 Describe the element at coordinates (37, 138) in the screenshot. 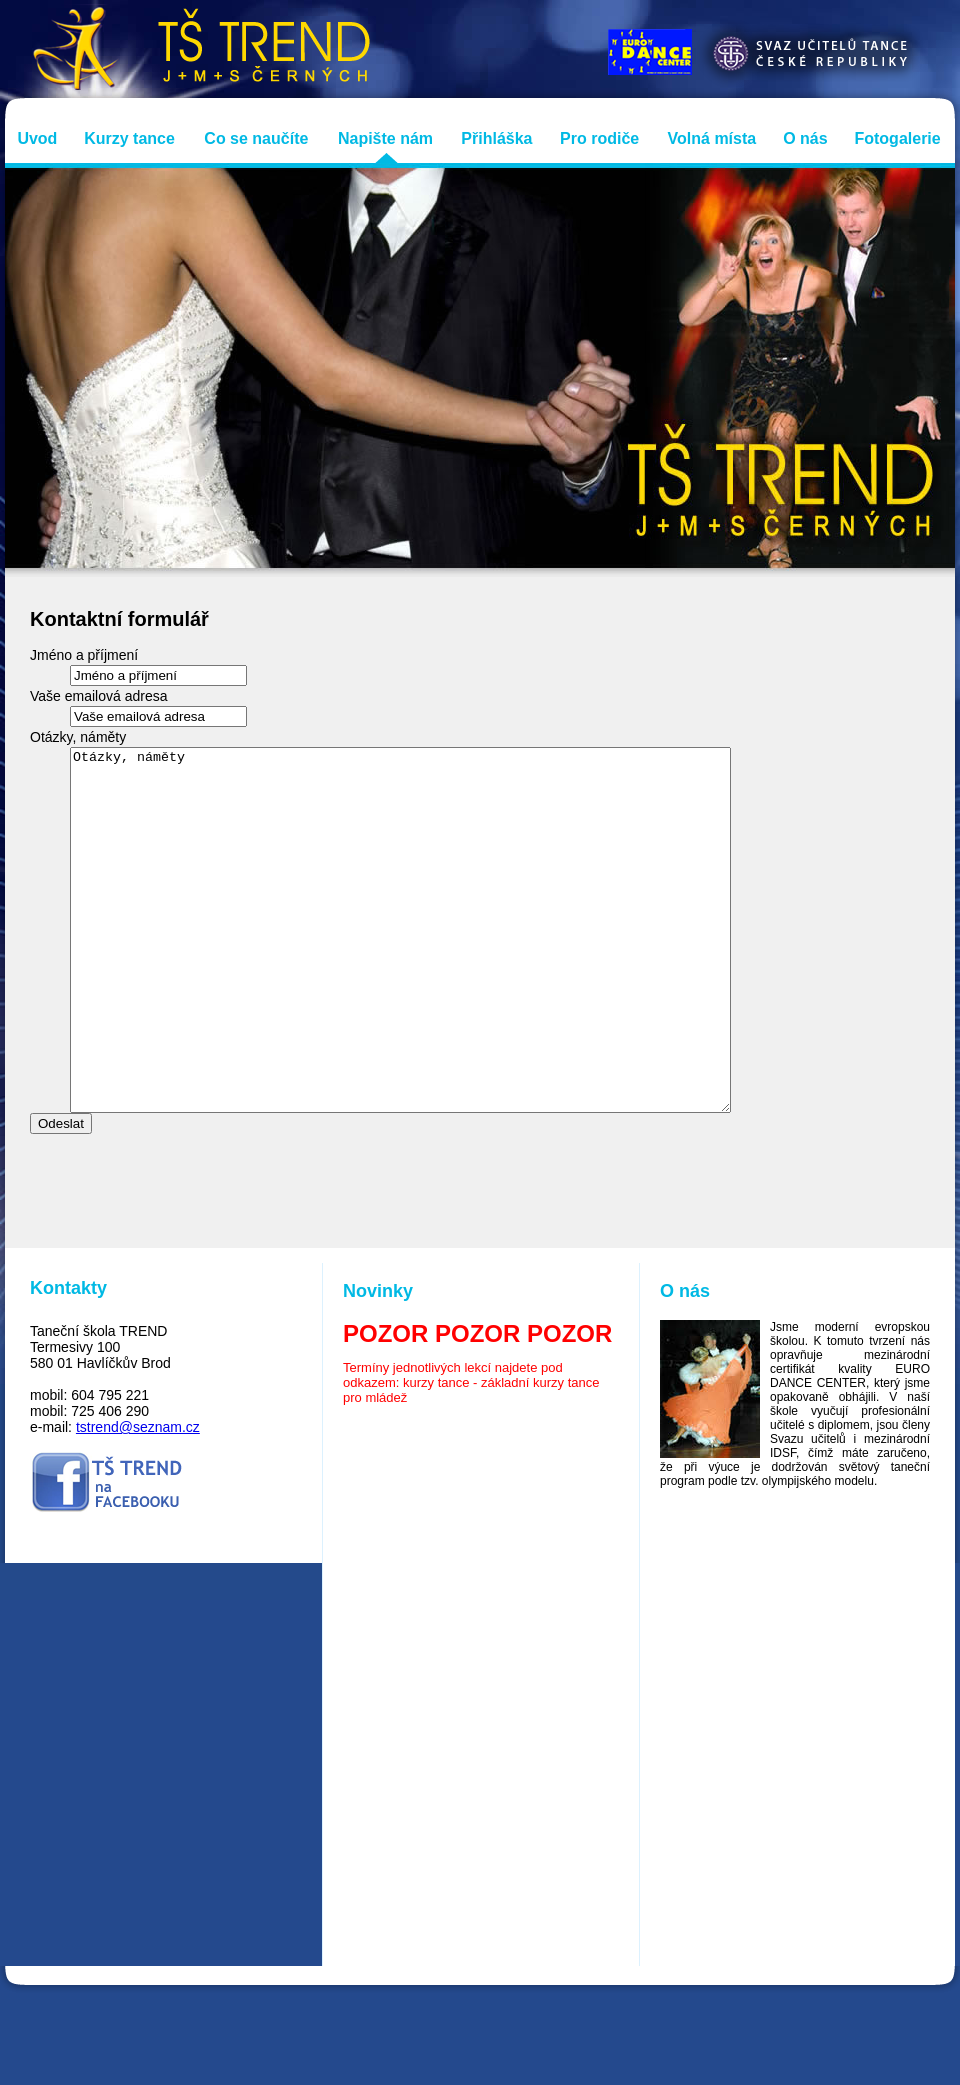

I see `Uvod` at that location.